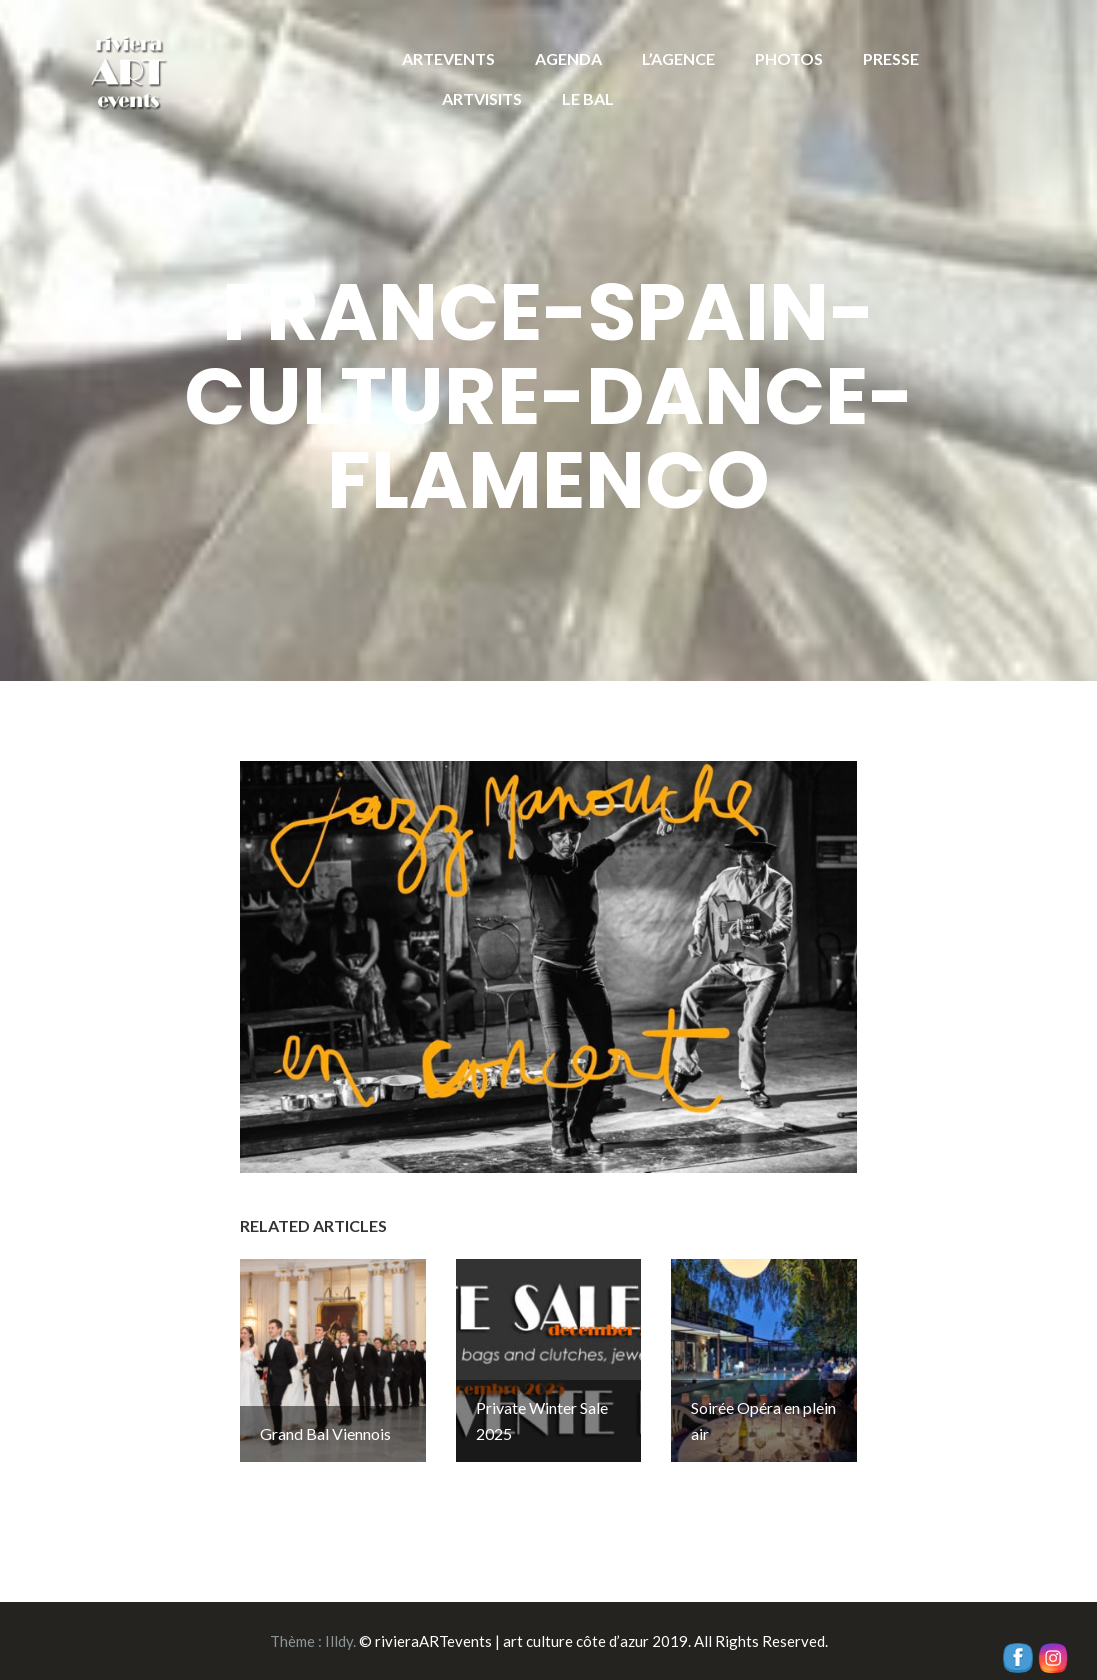 The image size is (1097, 1680). Describe the element at coordinates (339, 1641) in the screenshot. I see `Illdy` at that location.